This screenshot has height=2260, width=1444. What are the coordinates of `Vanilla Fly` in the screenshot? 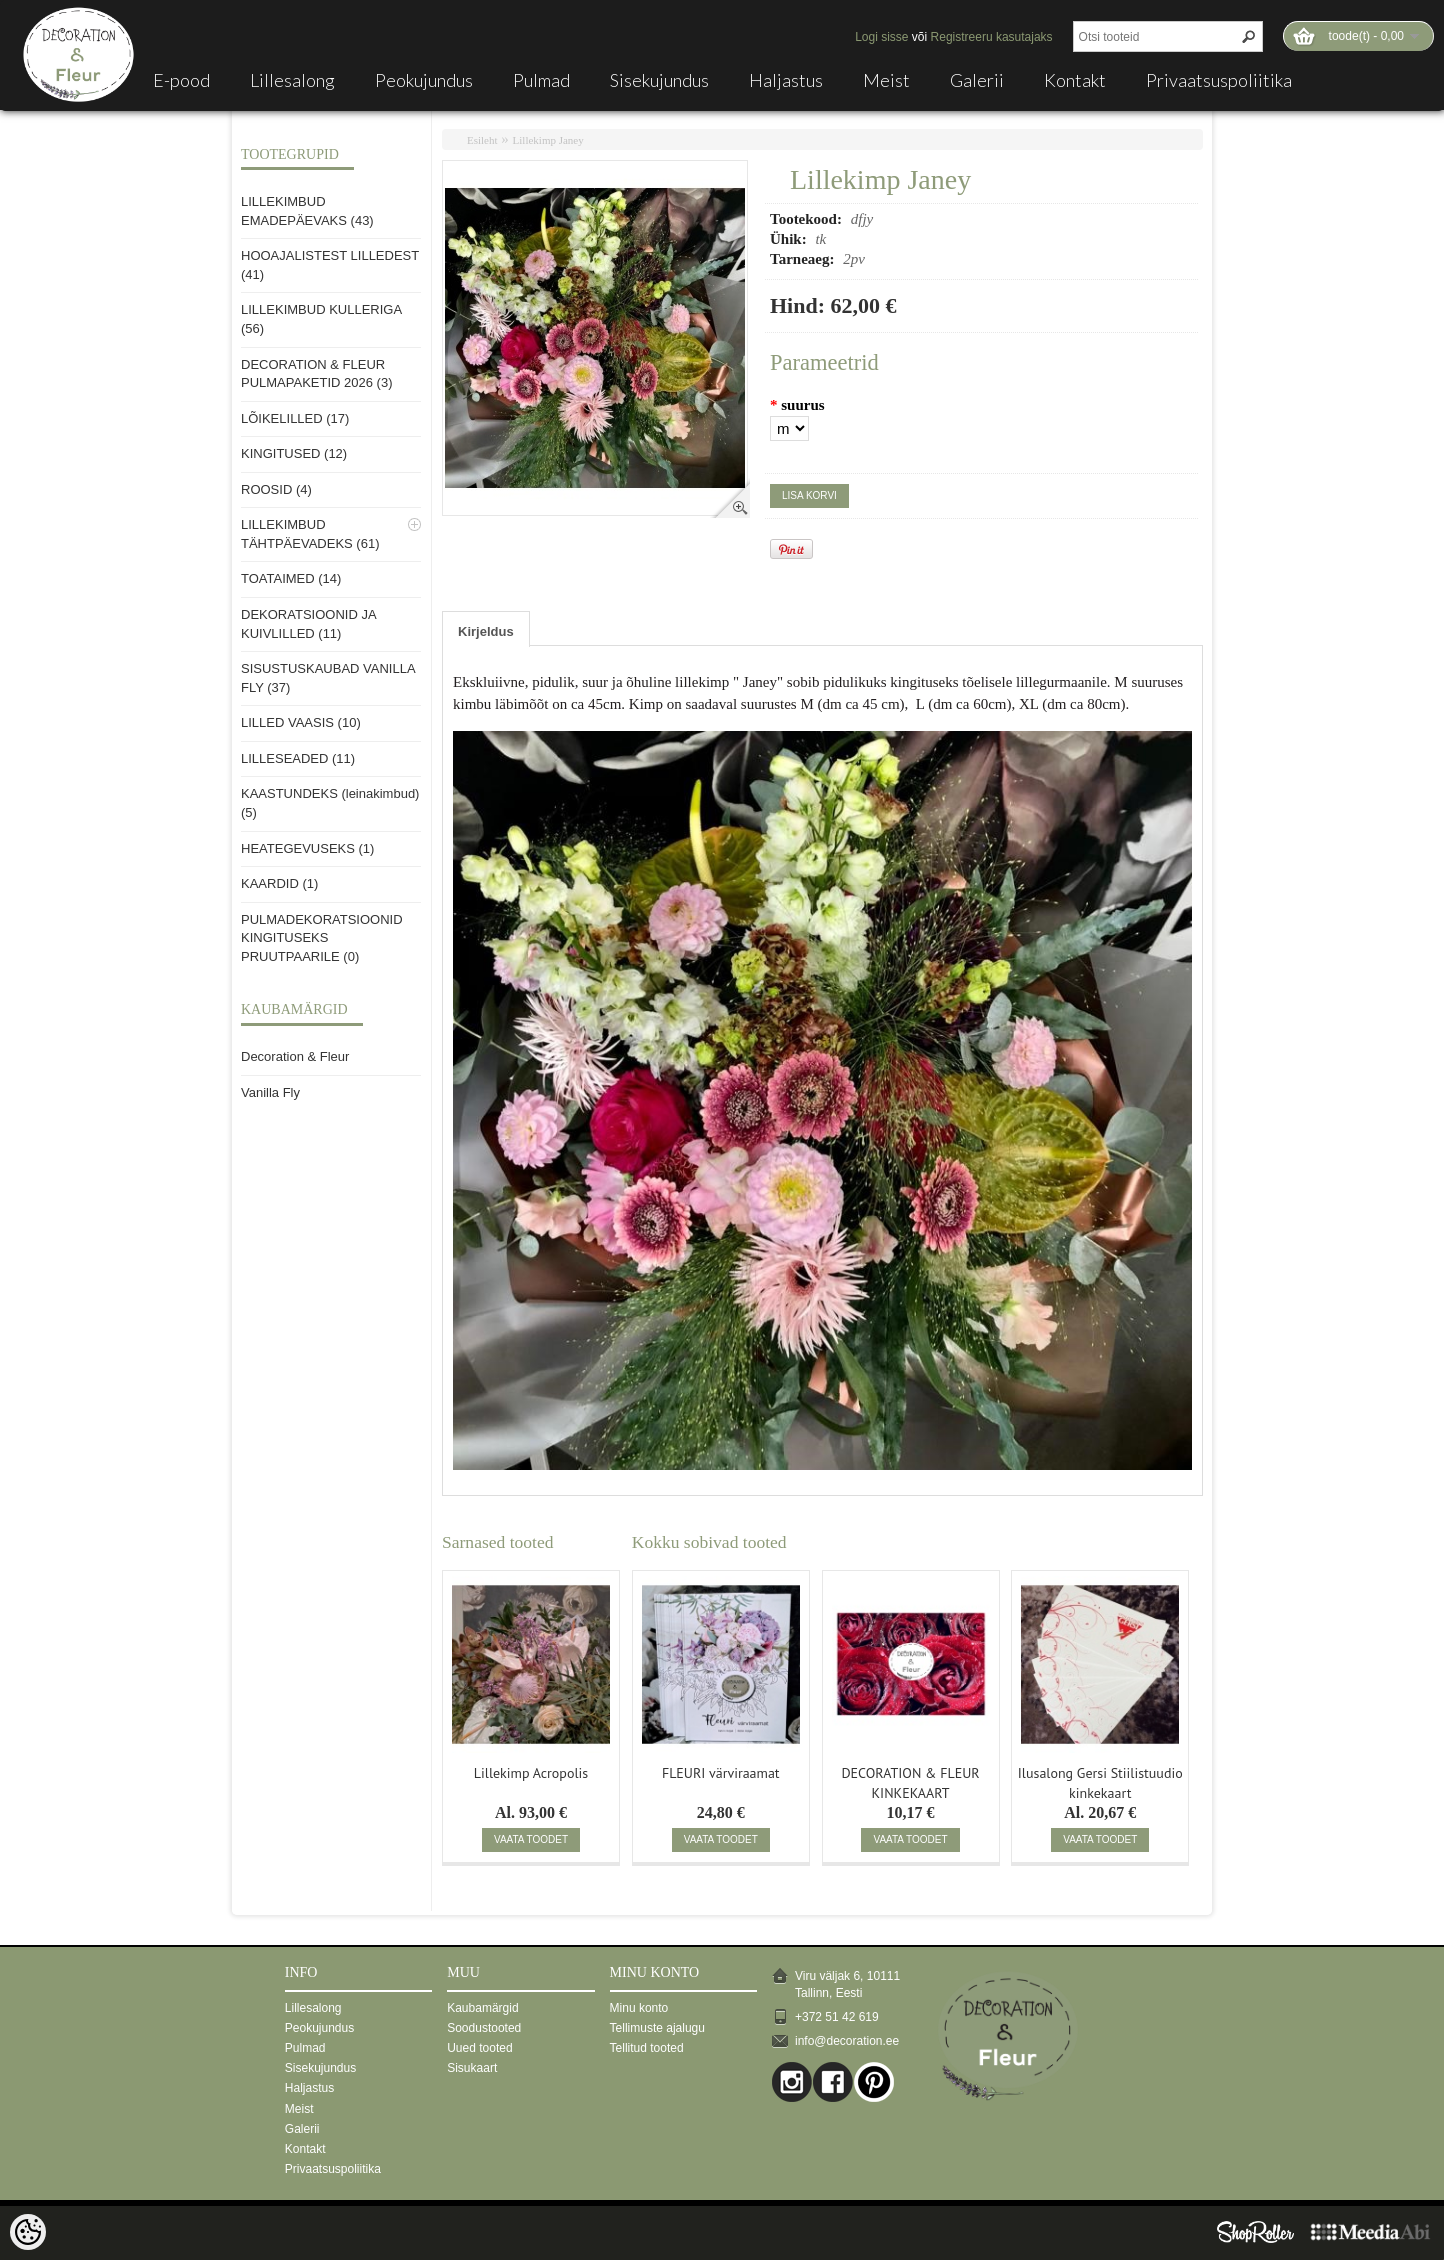 It's located at (270, 1092).